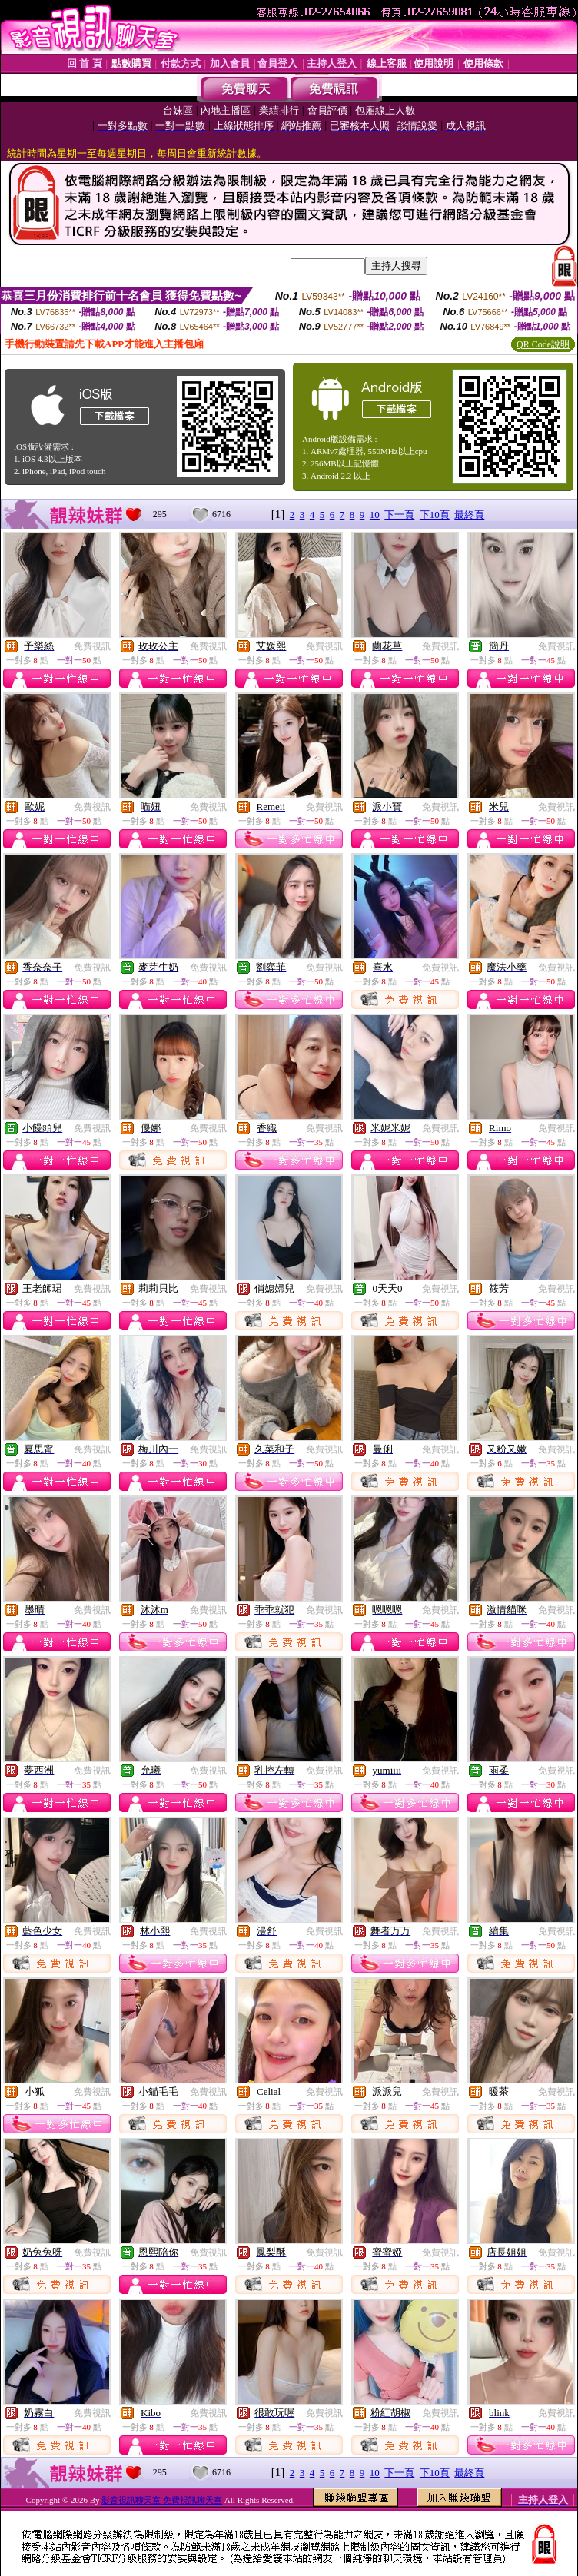  What do you see at coordinates (375, 514) in the screenshot?
I see `10` at bounding box center [375, 514].